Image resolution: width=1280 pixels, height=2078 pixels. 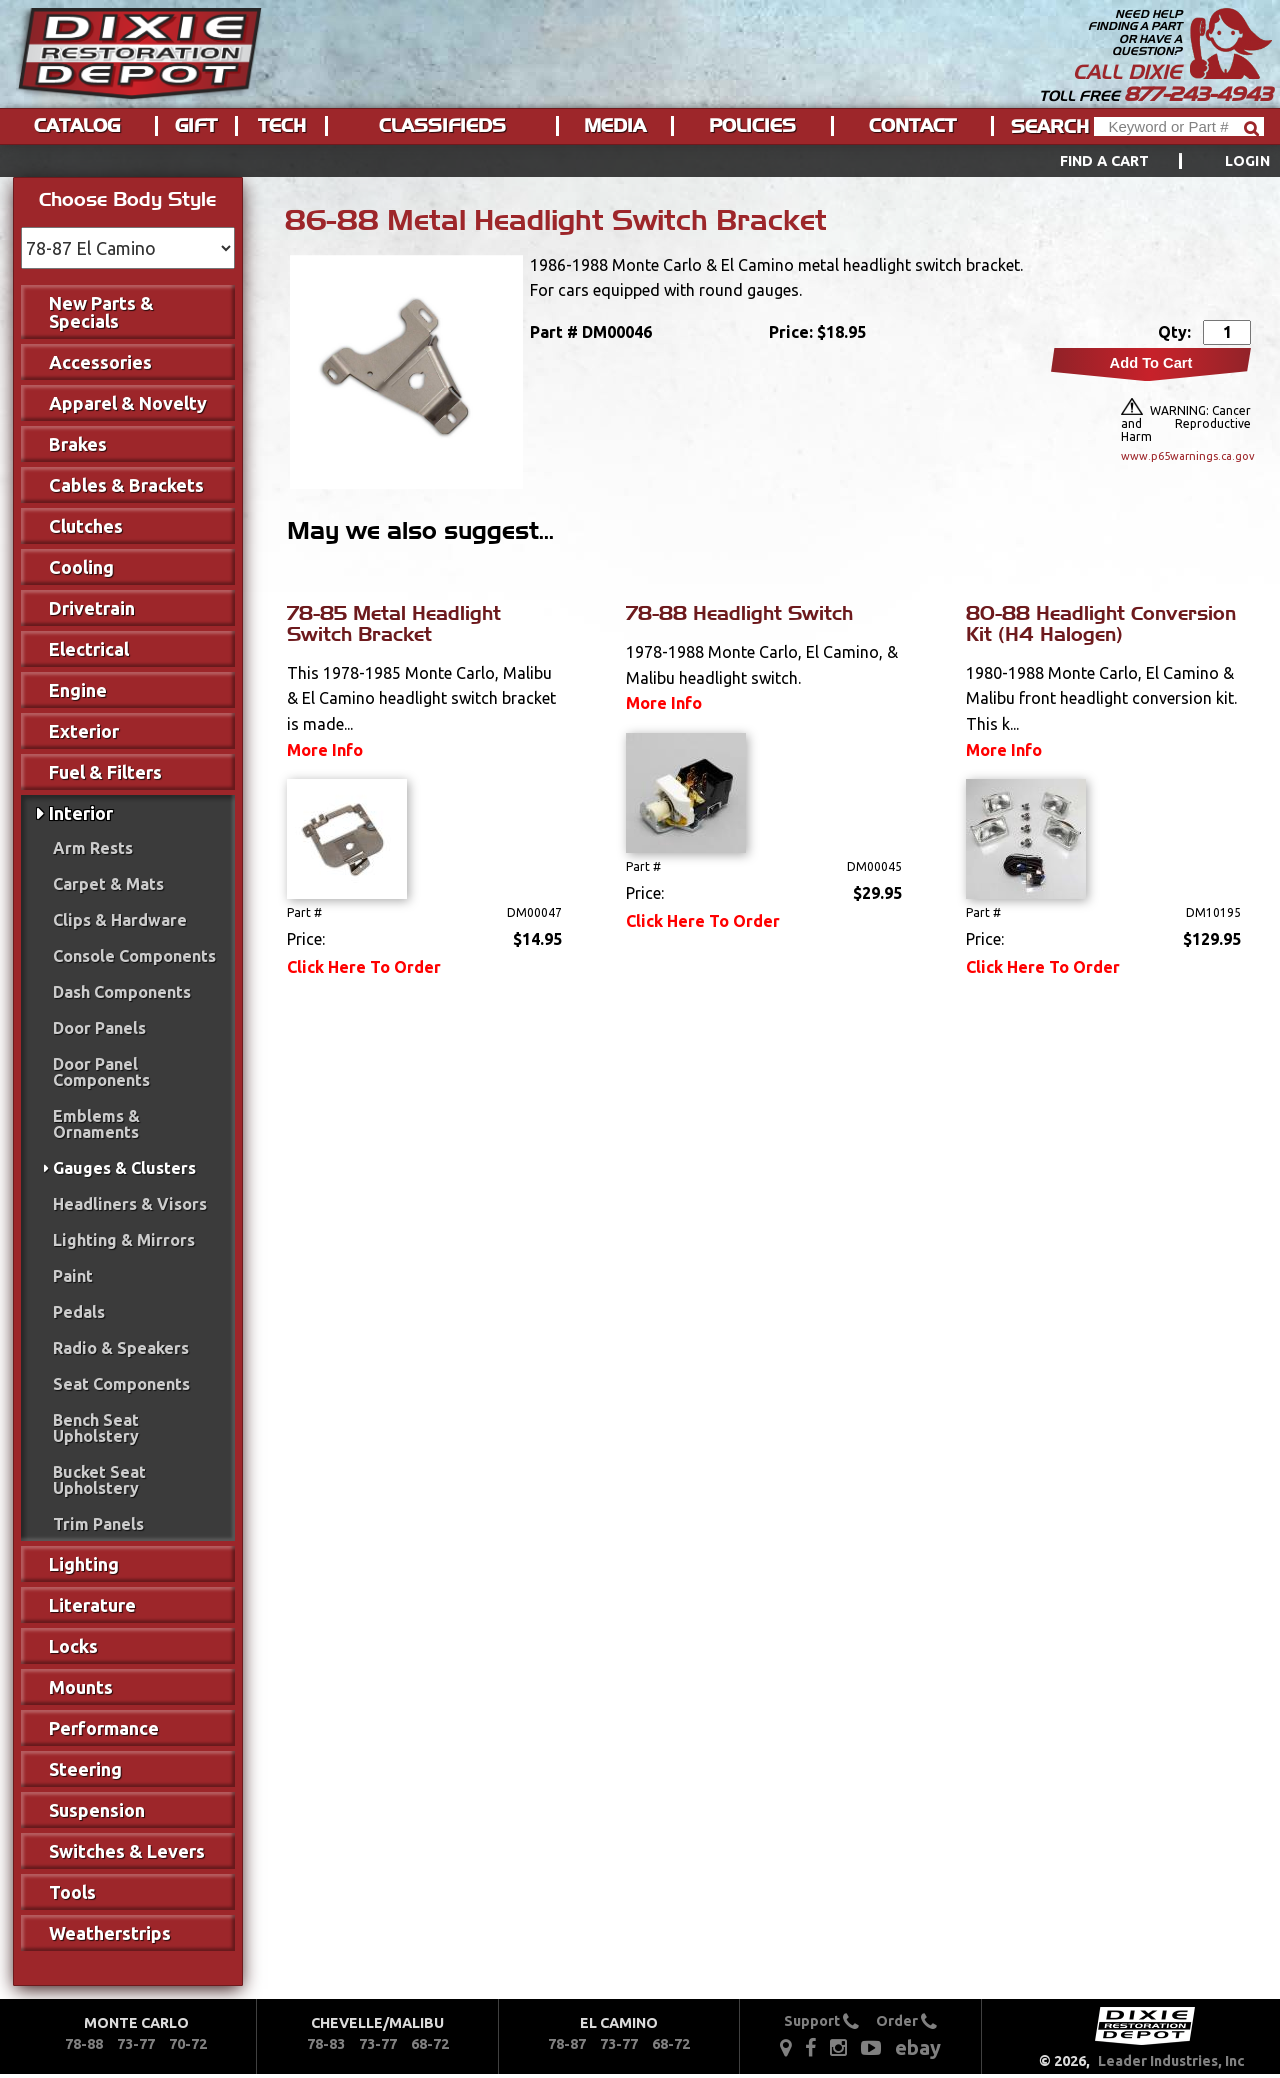 What do you see at coordinates (124, 1168) in the screenshot?
I see `Gauges & Clusters` at bounding box center [124, 1168].